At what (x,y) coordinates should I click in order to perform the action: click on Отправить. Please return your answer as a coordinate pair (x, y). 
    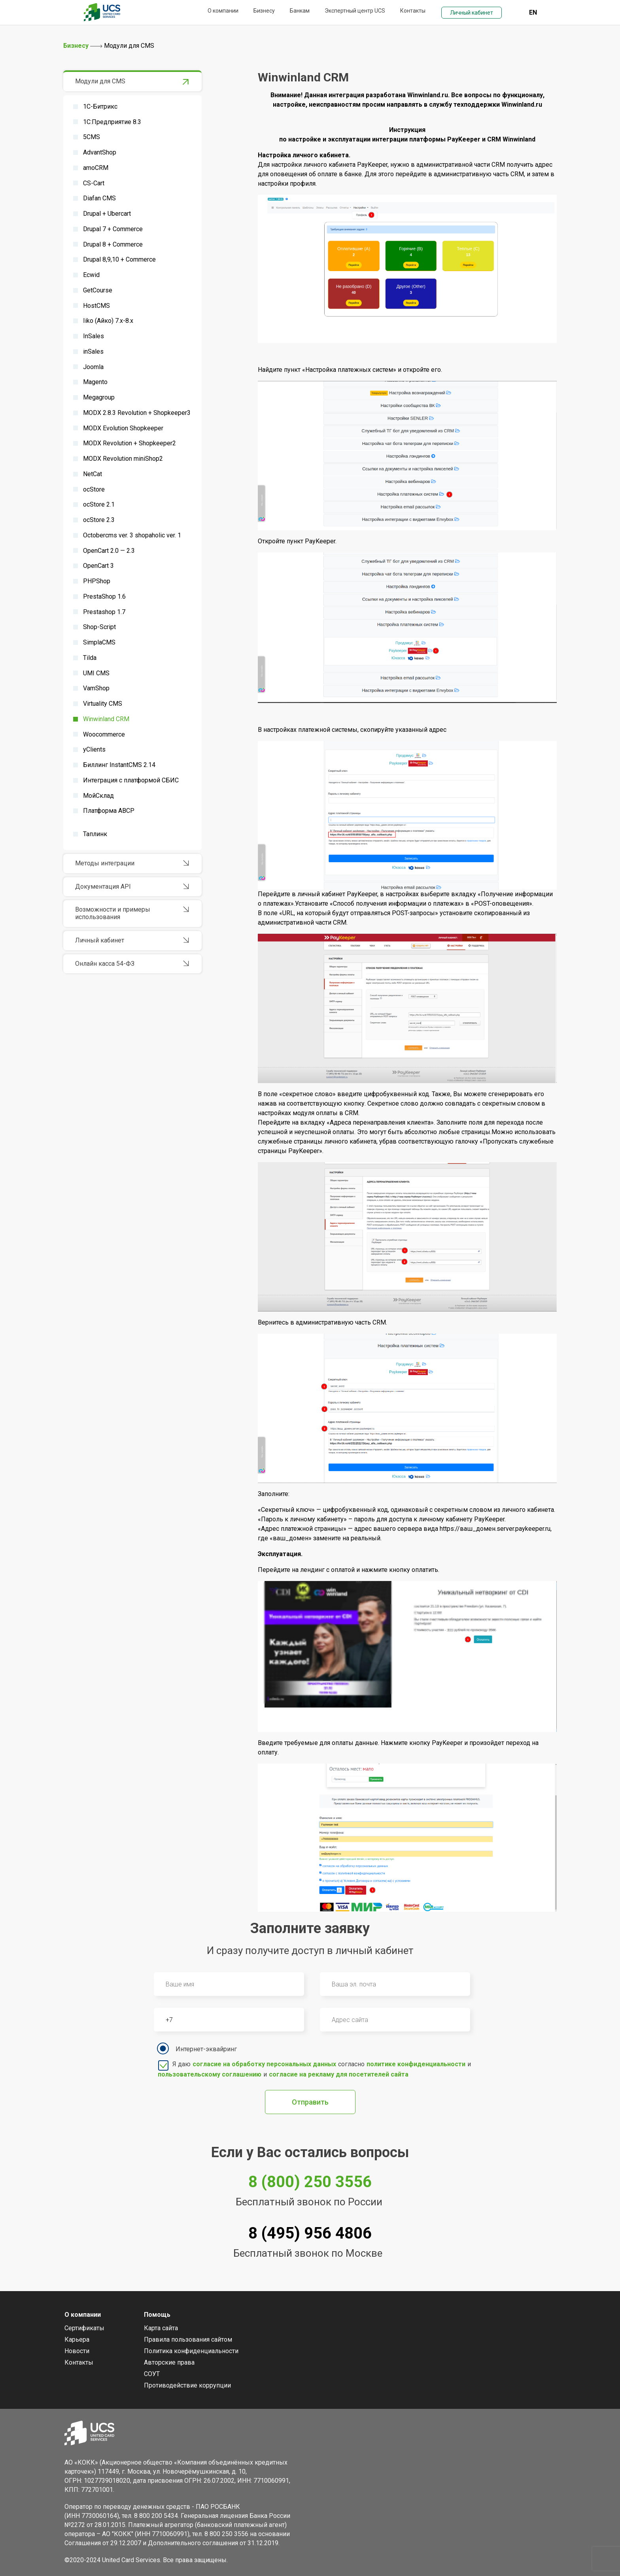
    Looking at the image, I should click on (310, 2102).